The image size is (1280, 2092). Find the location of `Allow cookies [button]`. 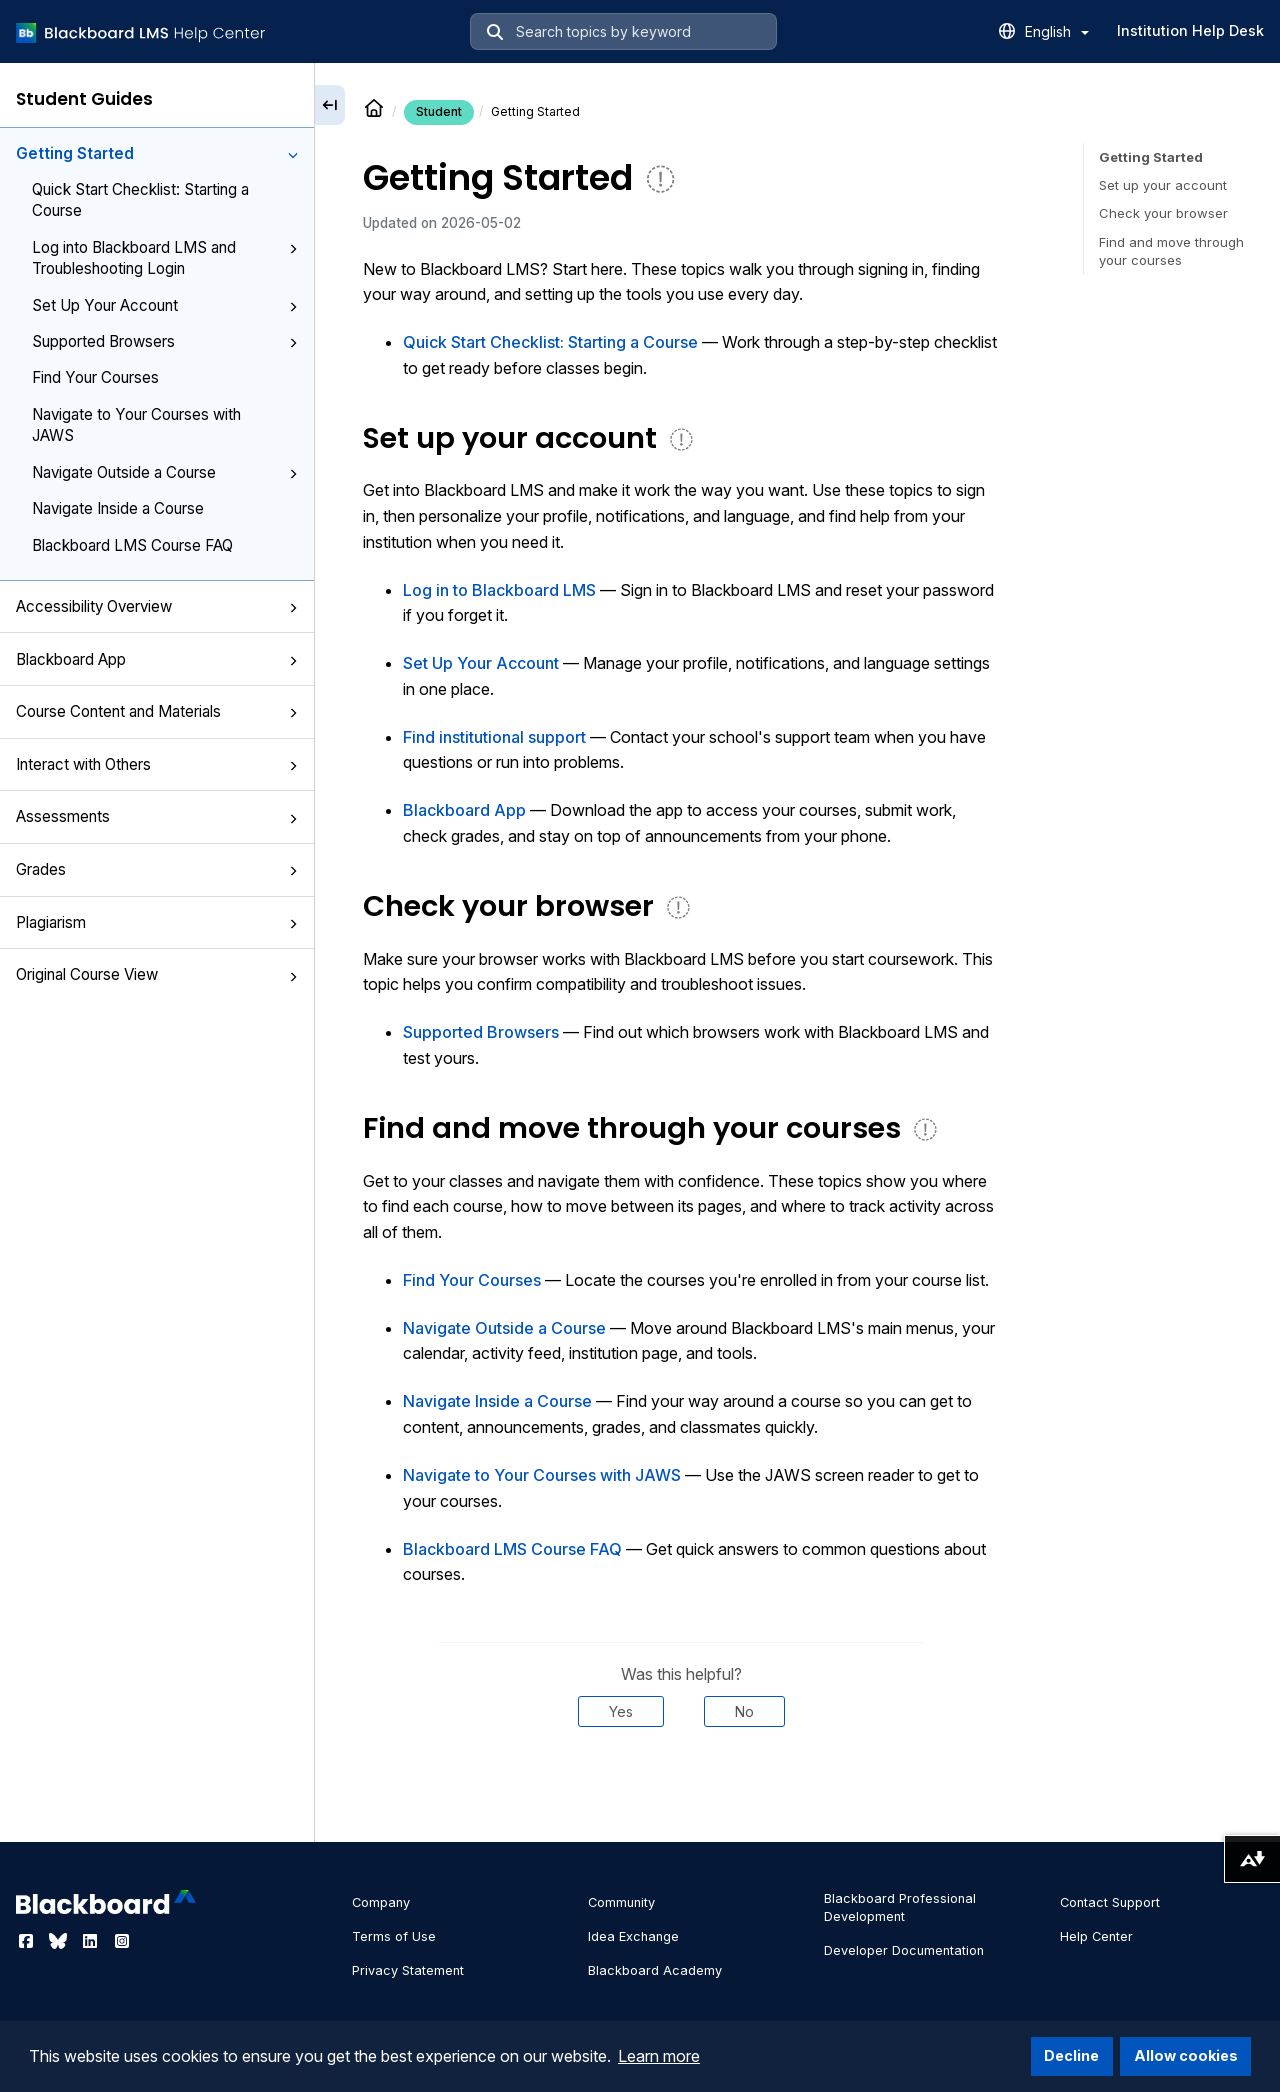

Allow cookies [button] is located at coordinates (1186, 2055).